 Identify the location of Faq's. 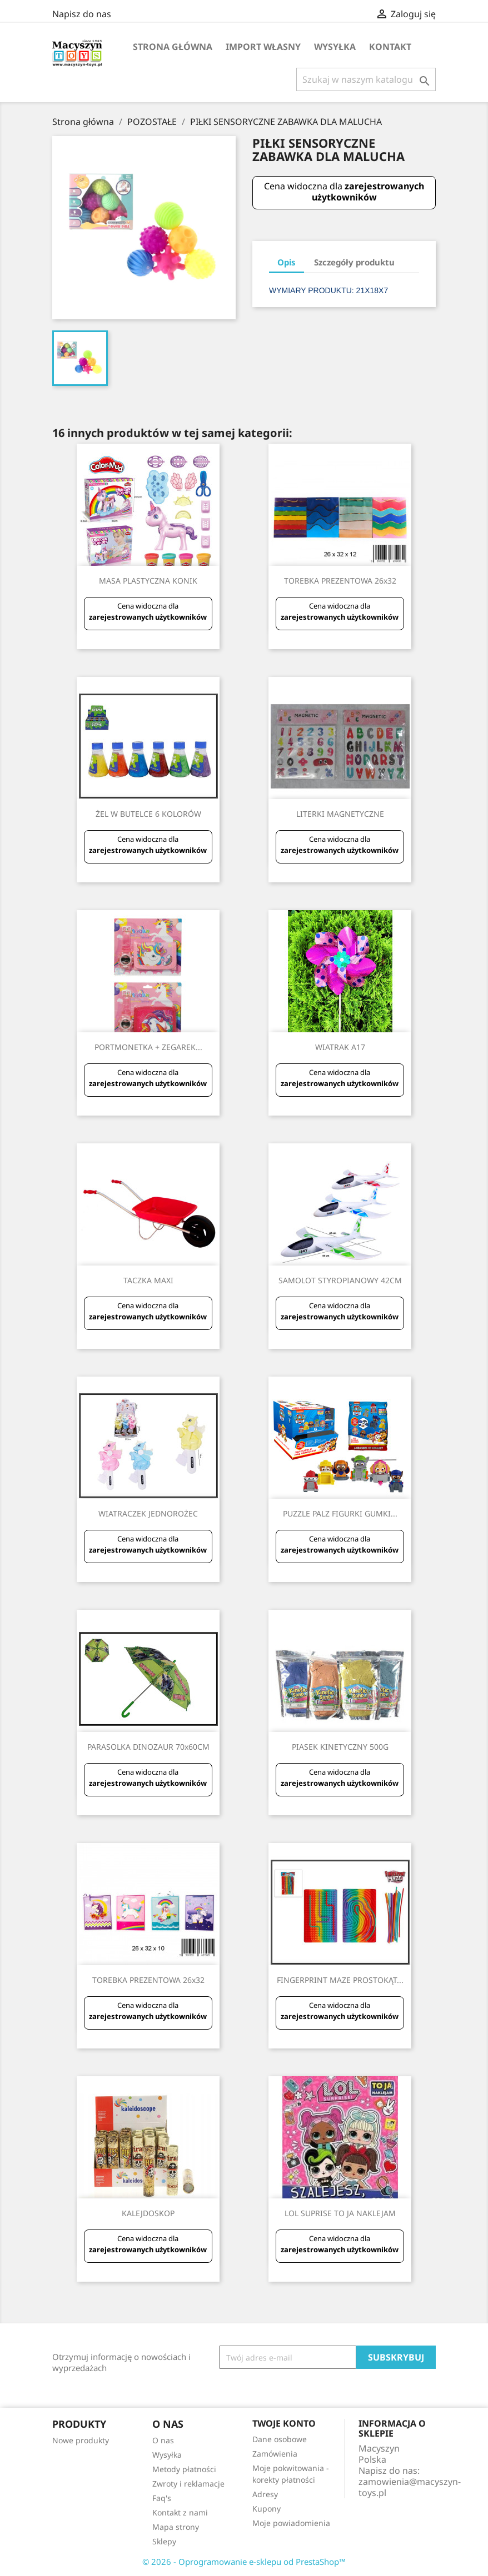
(161, 2498).